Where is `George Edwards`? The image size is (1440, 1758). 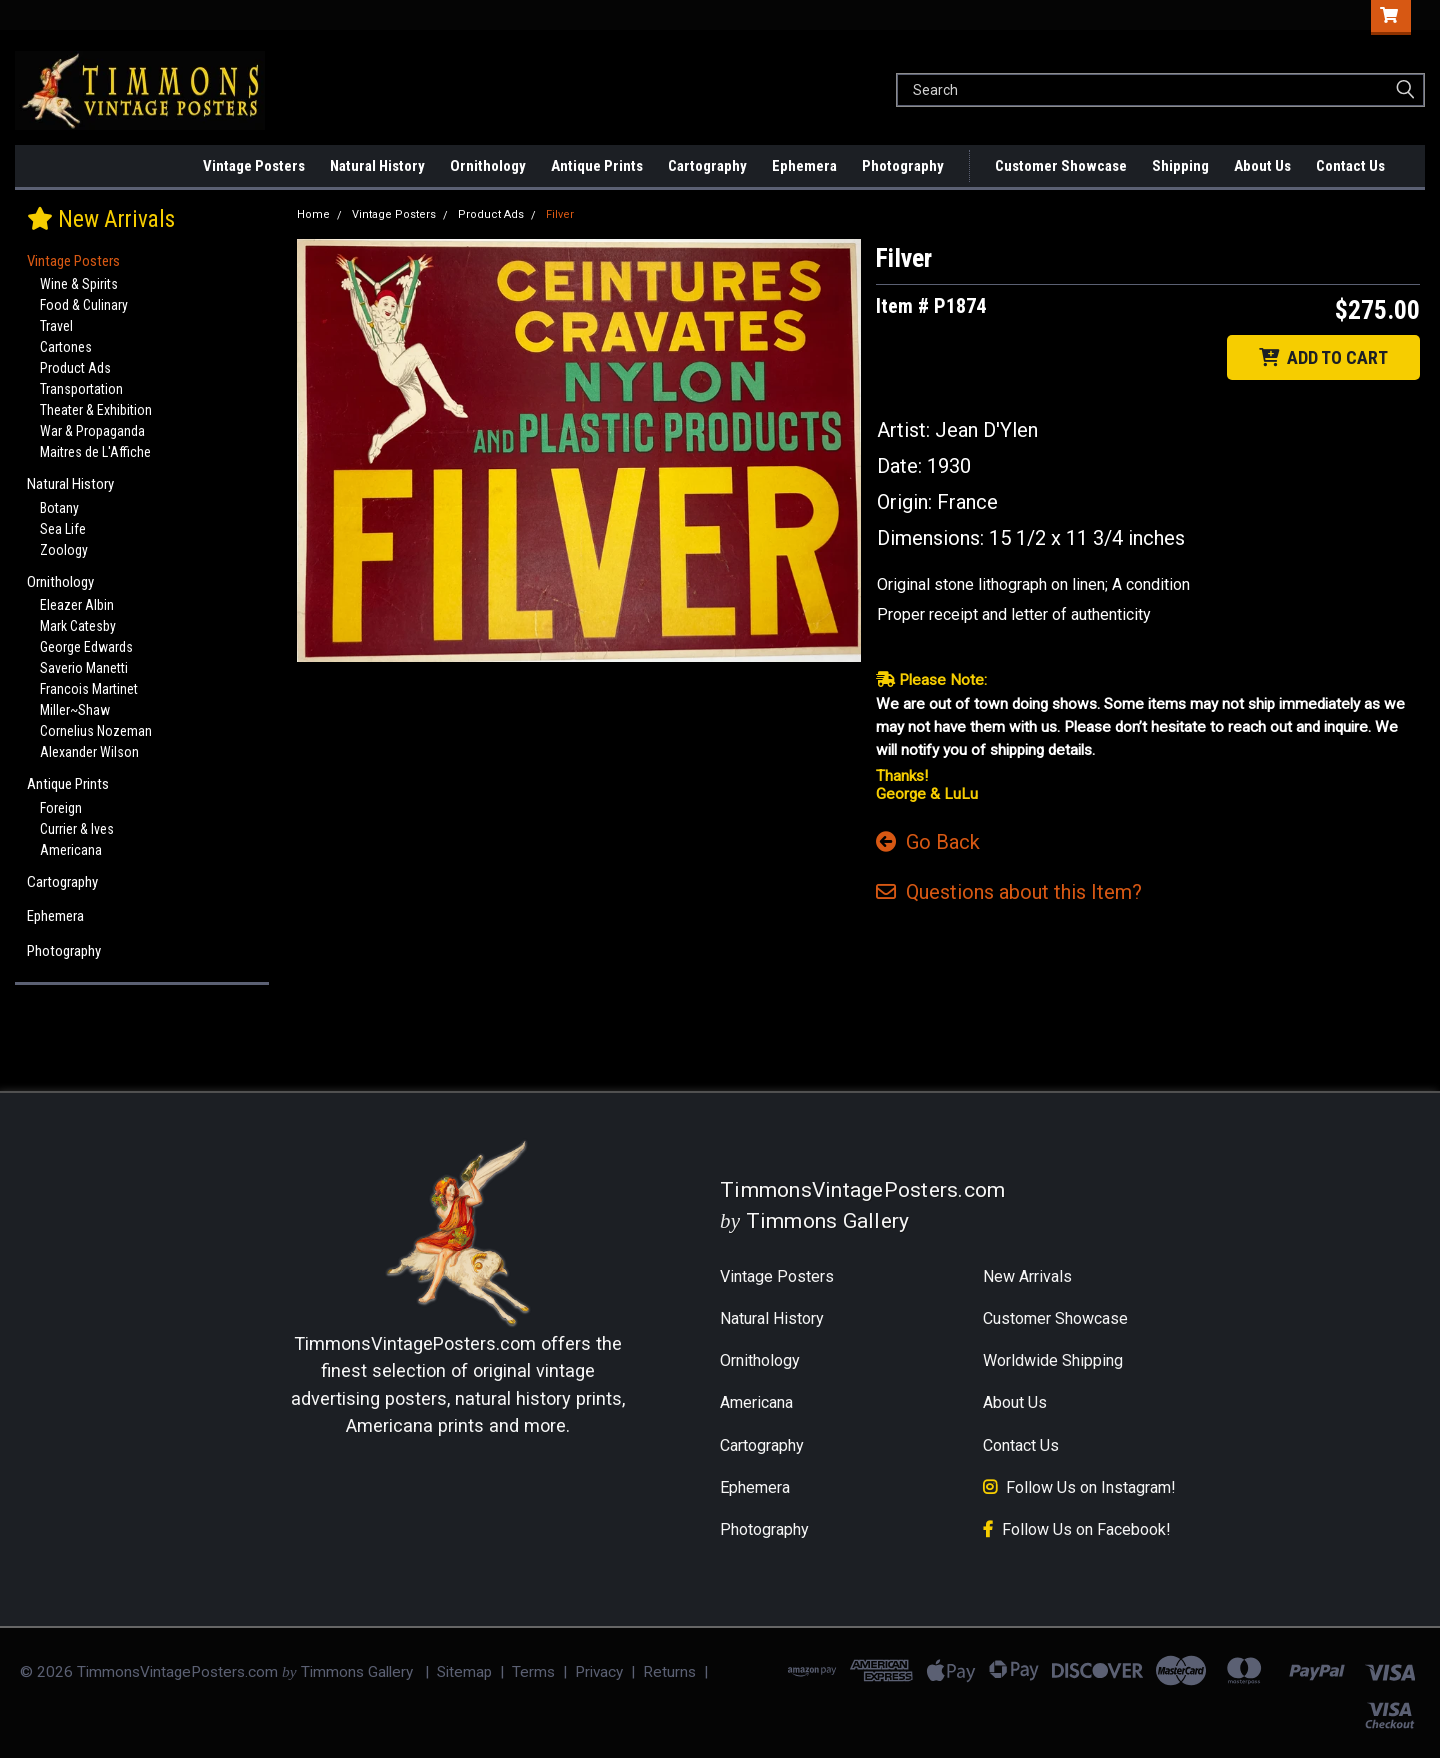
George Edwards is located at coordinates (86, 647).